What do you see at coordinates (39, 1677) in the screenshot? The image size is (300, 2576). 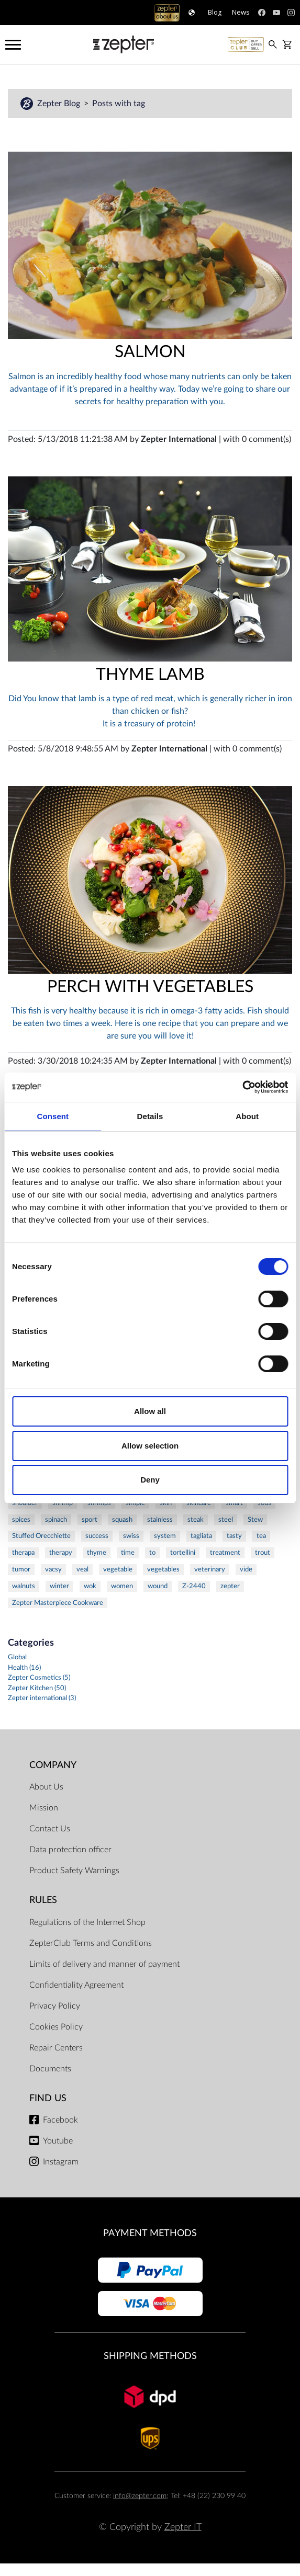 I see `Zepter Cosmetics (5)` at bounding box center [39, 1677].